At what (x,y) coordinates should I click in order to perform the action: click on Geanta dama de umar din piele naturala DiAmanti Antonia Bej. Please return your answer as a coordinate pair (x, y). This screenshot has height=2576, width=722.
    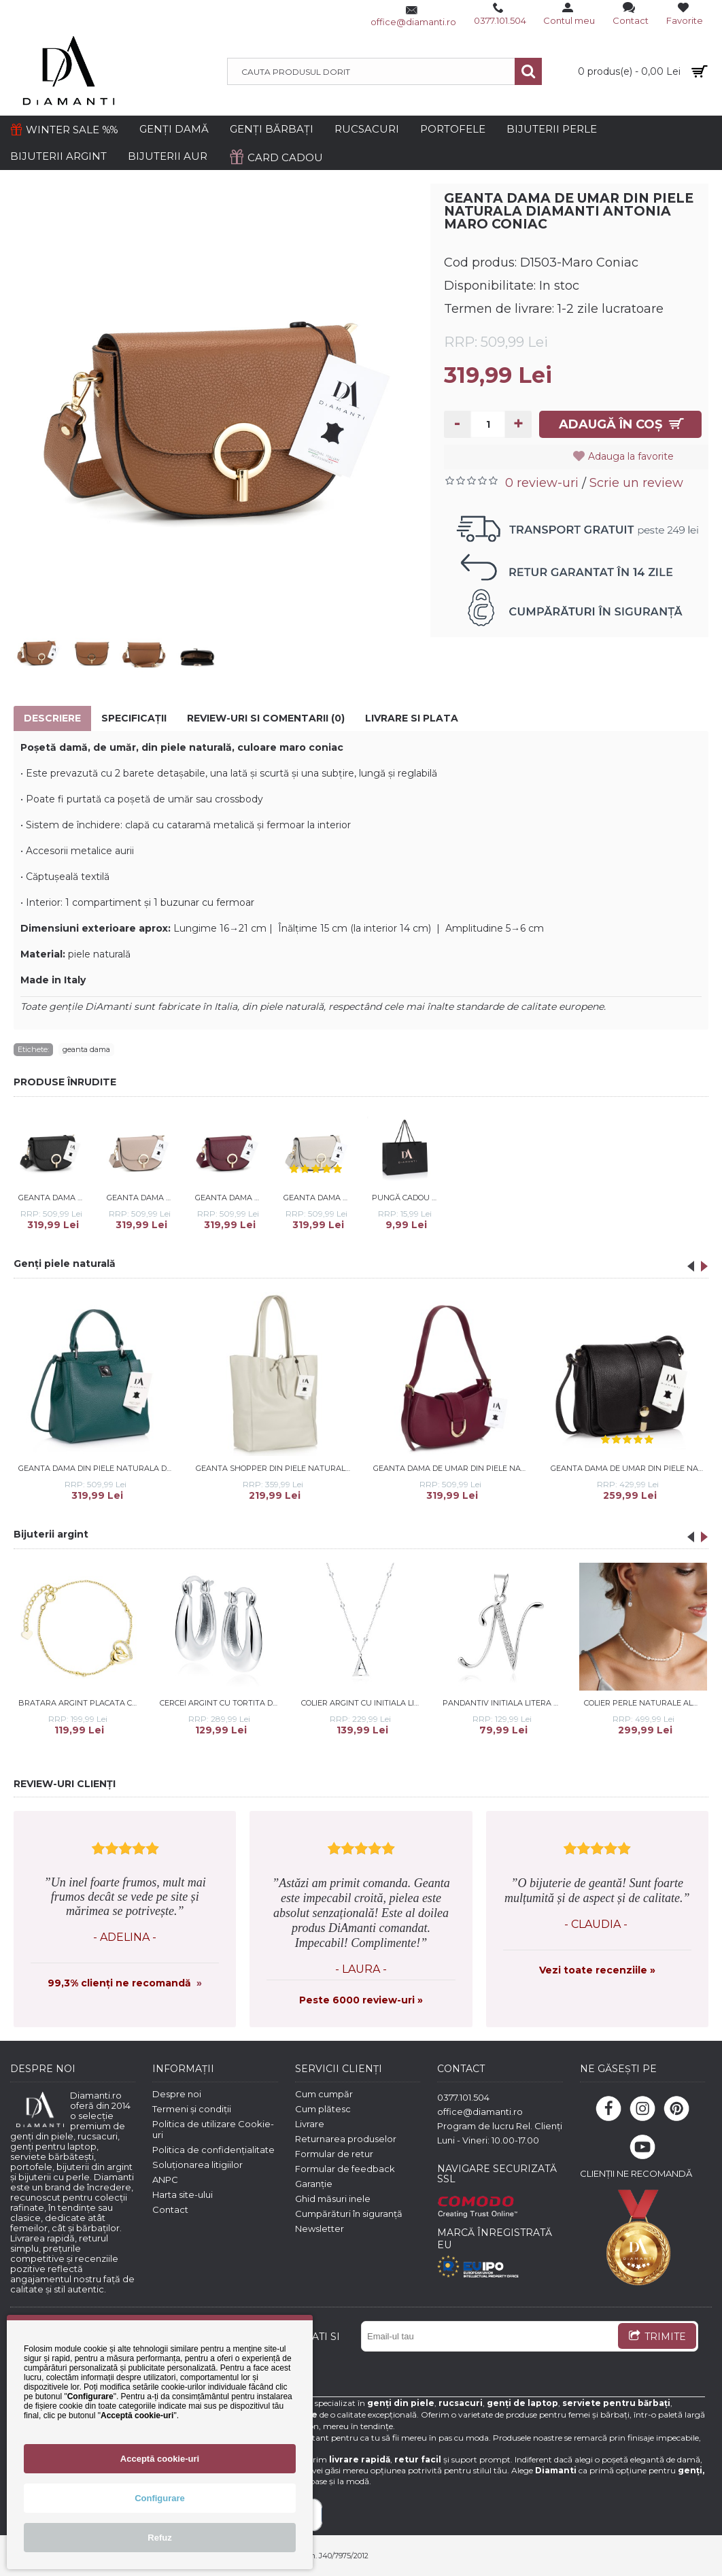
    Looking at the image, I should click on (318, 1197).